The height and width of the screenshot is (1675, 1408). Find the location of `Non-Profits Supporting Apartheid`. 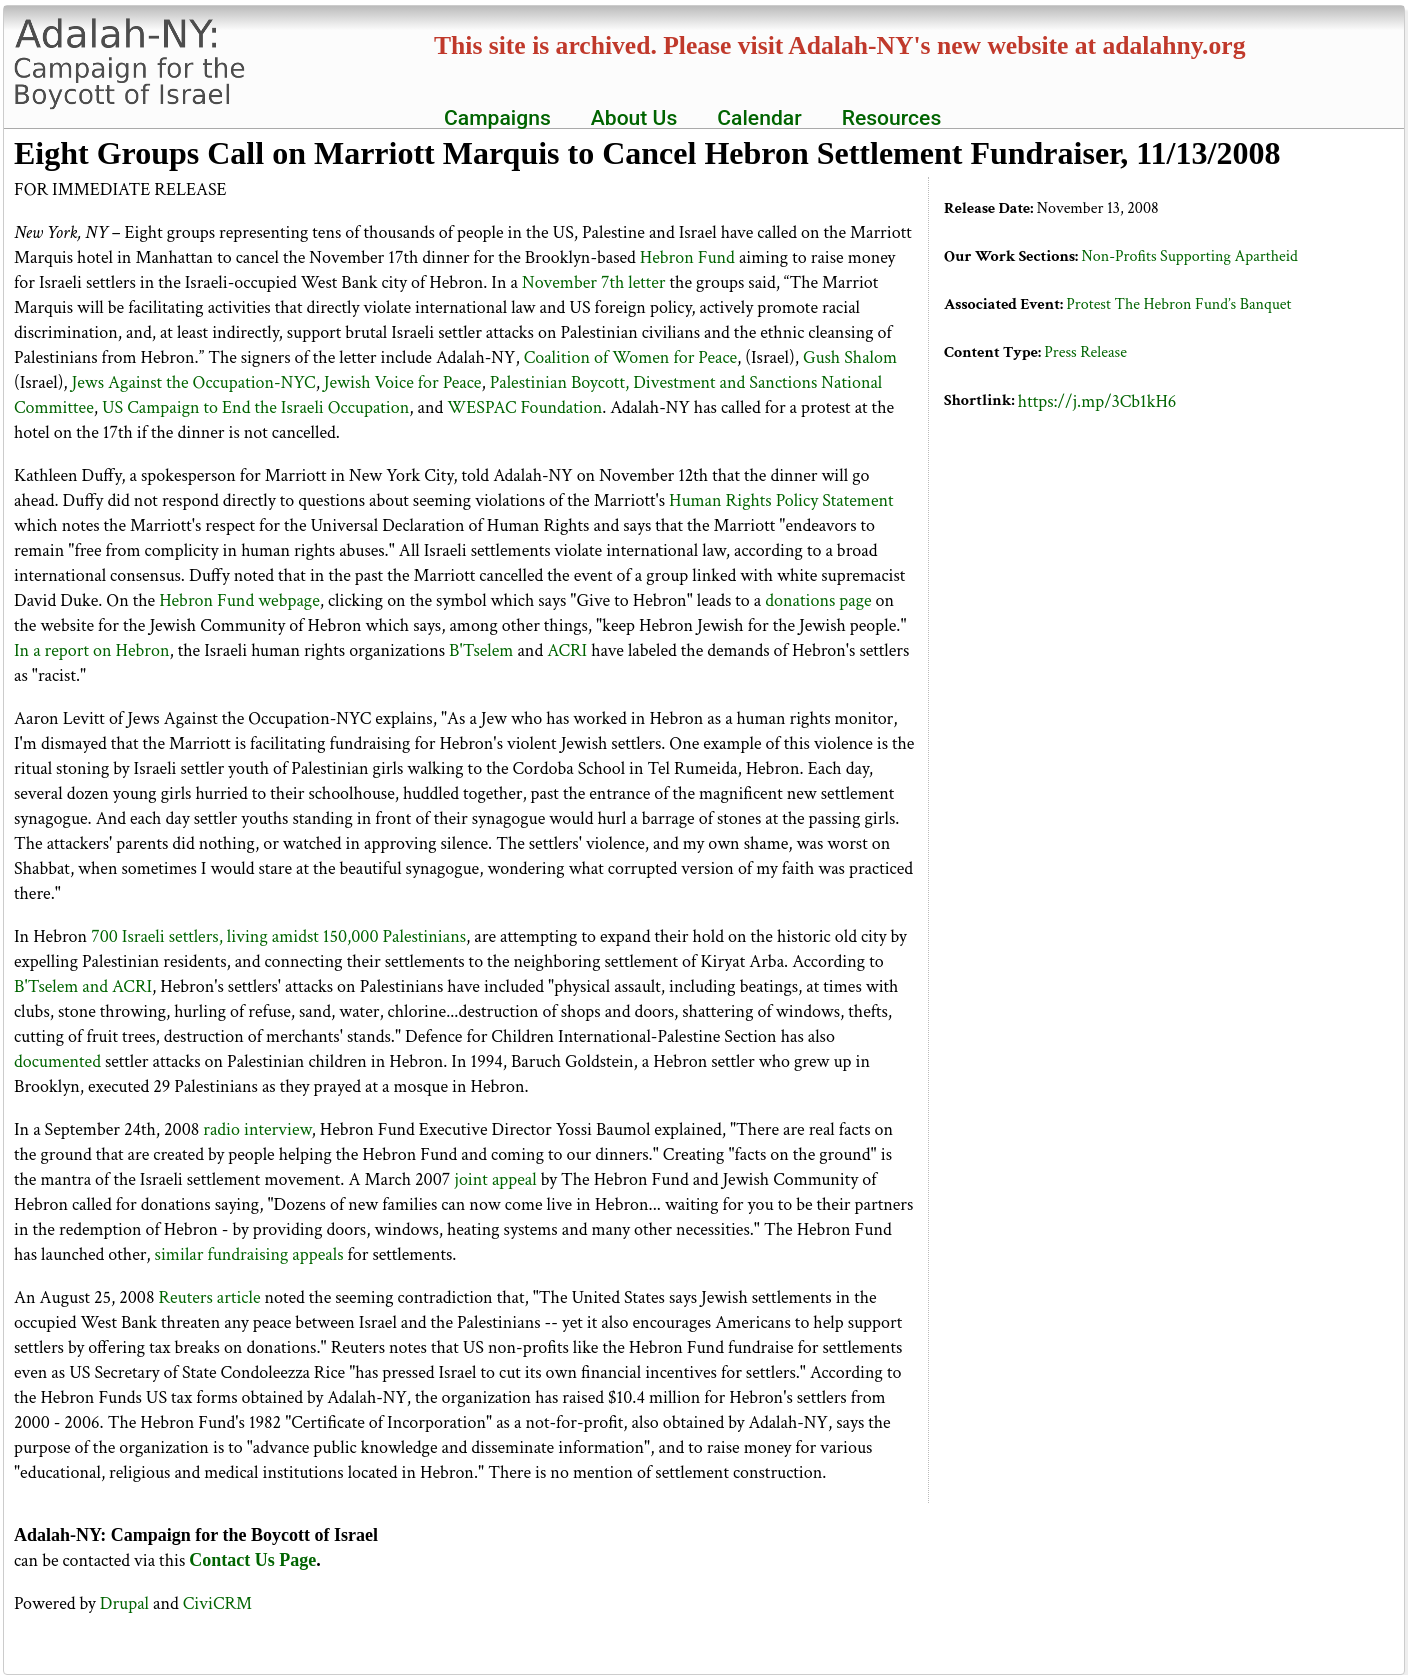

Non-Profits Supporting Apartheid is located at coordinates (1189, 256).